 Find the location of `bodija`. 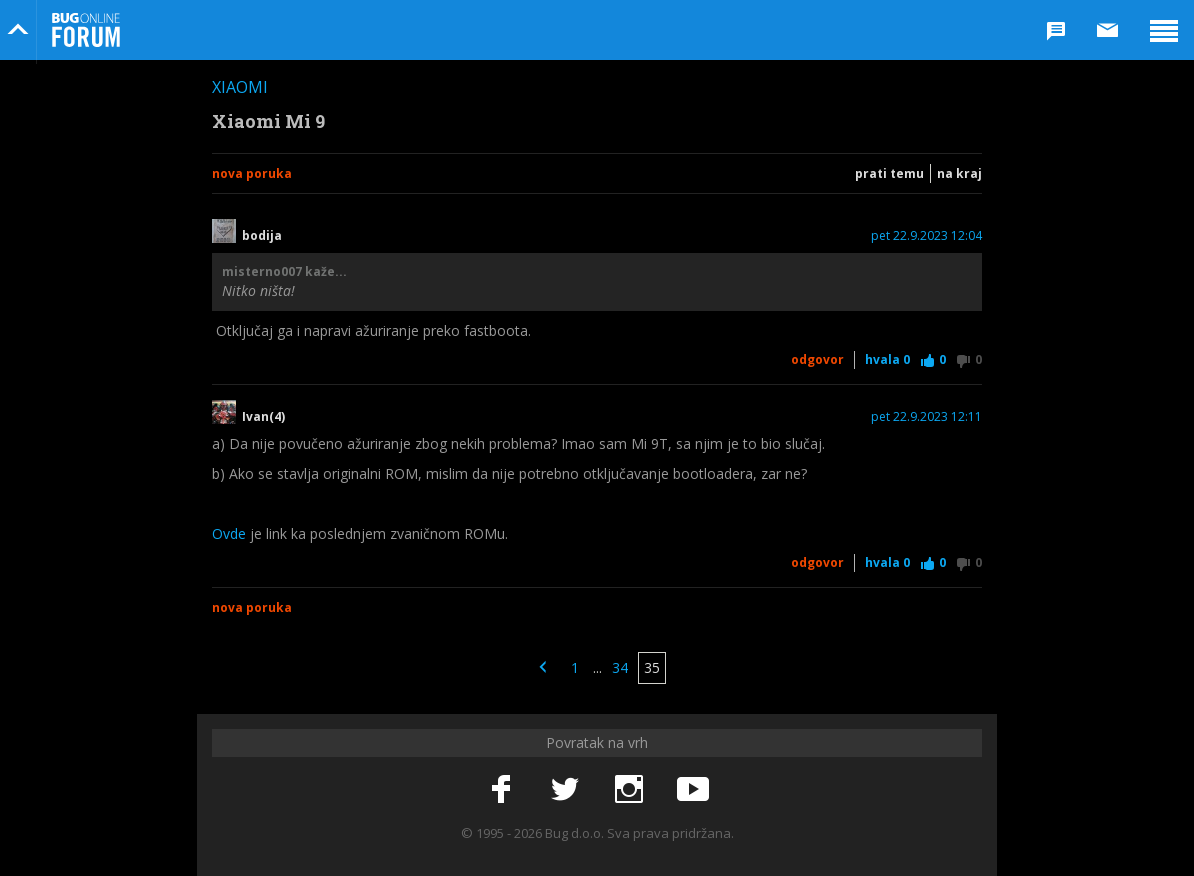

bodija is located at coordinates (262, 236).